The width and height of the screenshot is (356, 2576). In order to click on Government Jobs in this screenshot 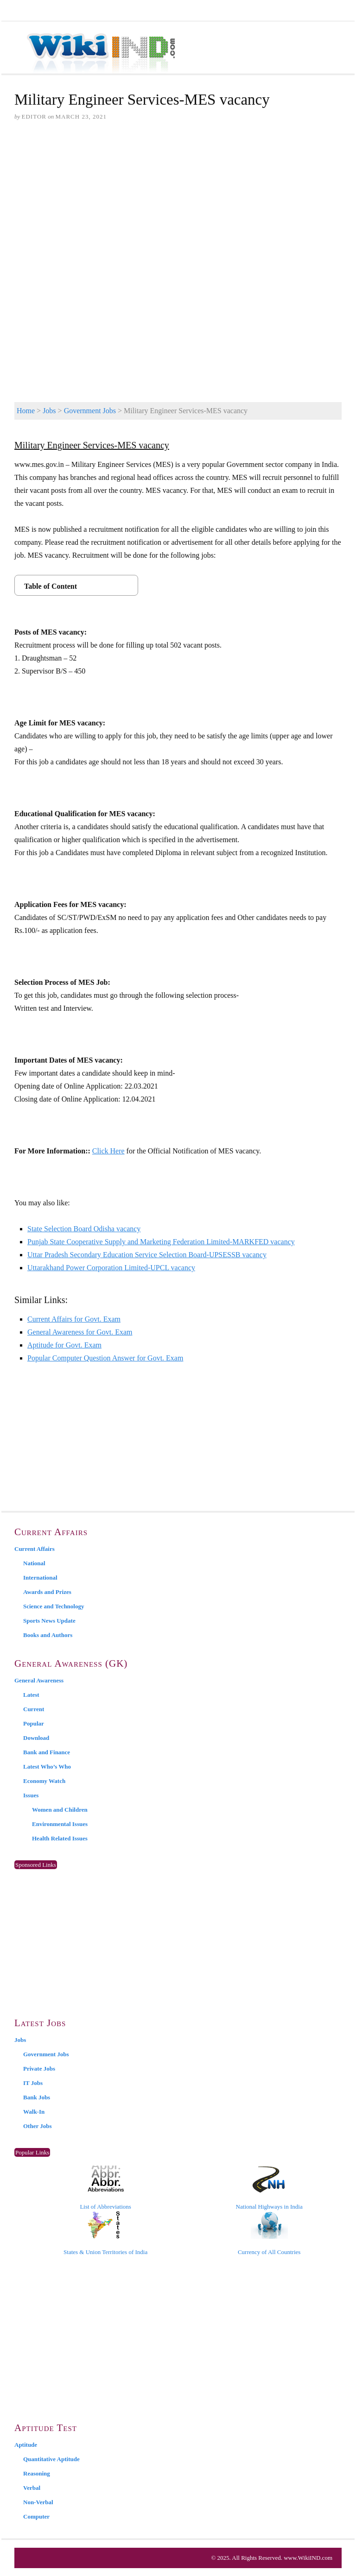, I will do `click(90, 411)`.